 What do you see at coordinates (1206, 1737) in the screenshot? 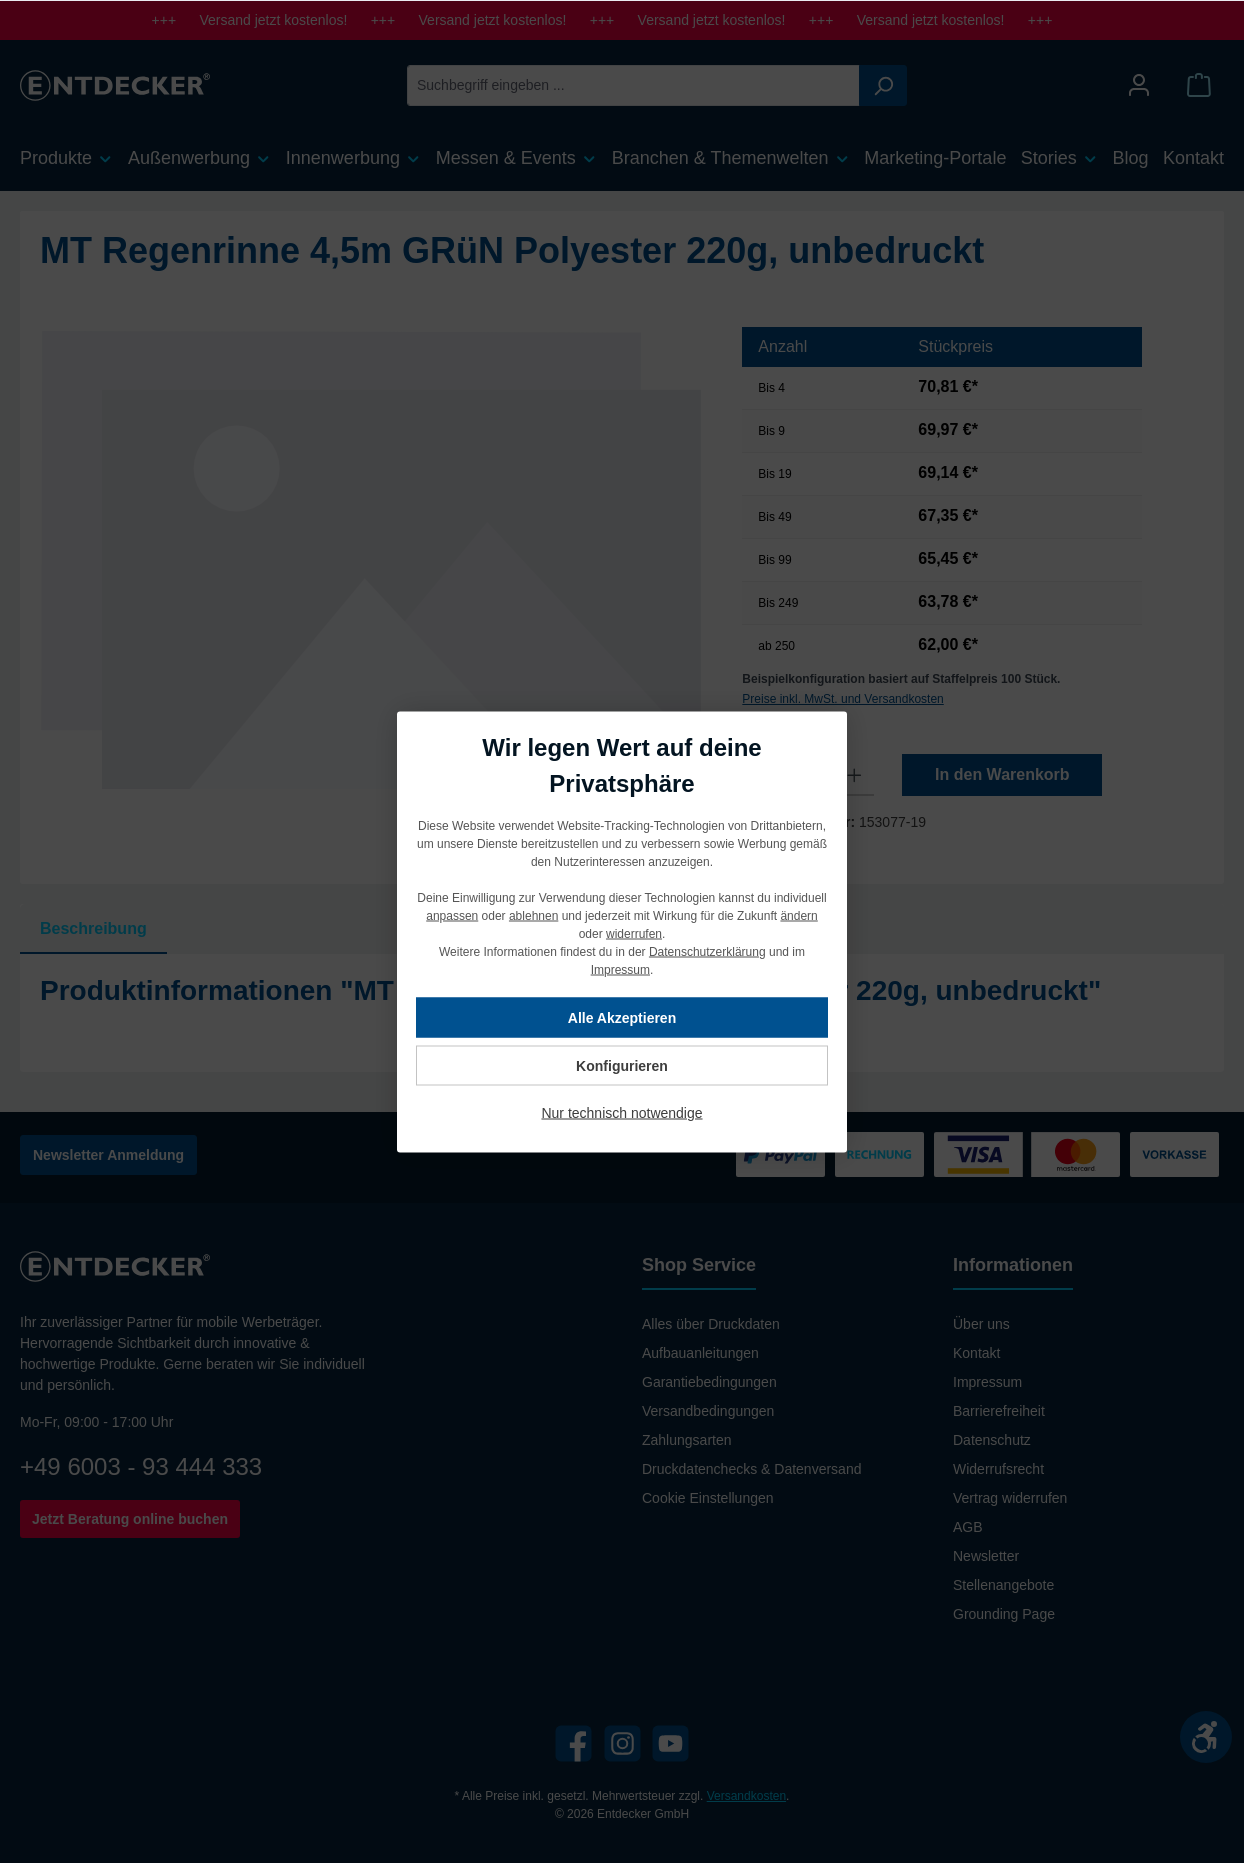
I see `[Werkzeugleiste anzeigen]` at bounding box center [1206, 1737].